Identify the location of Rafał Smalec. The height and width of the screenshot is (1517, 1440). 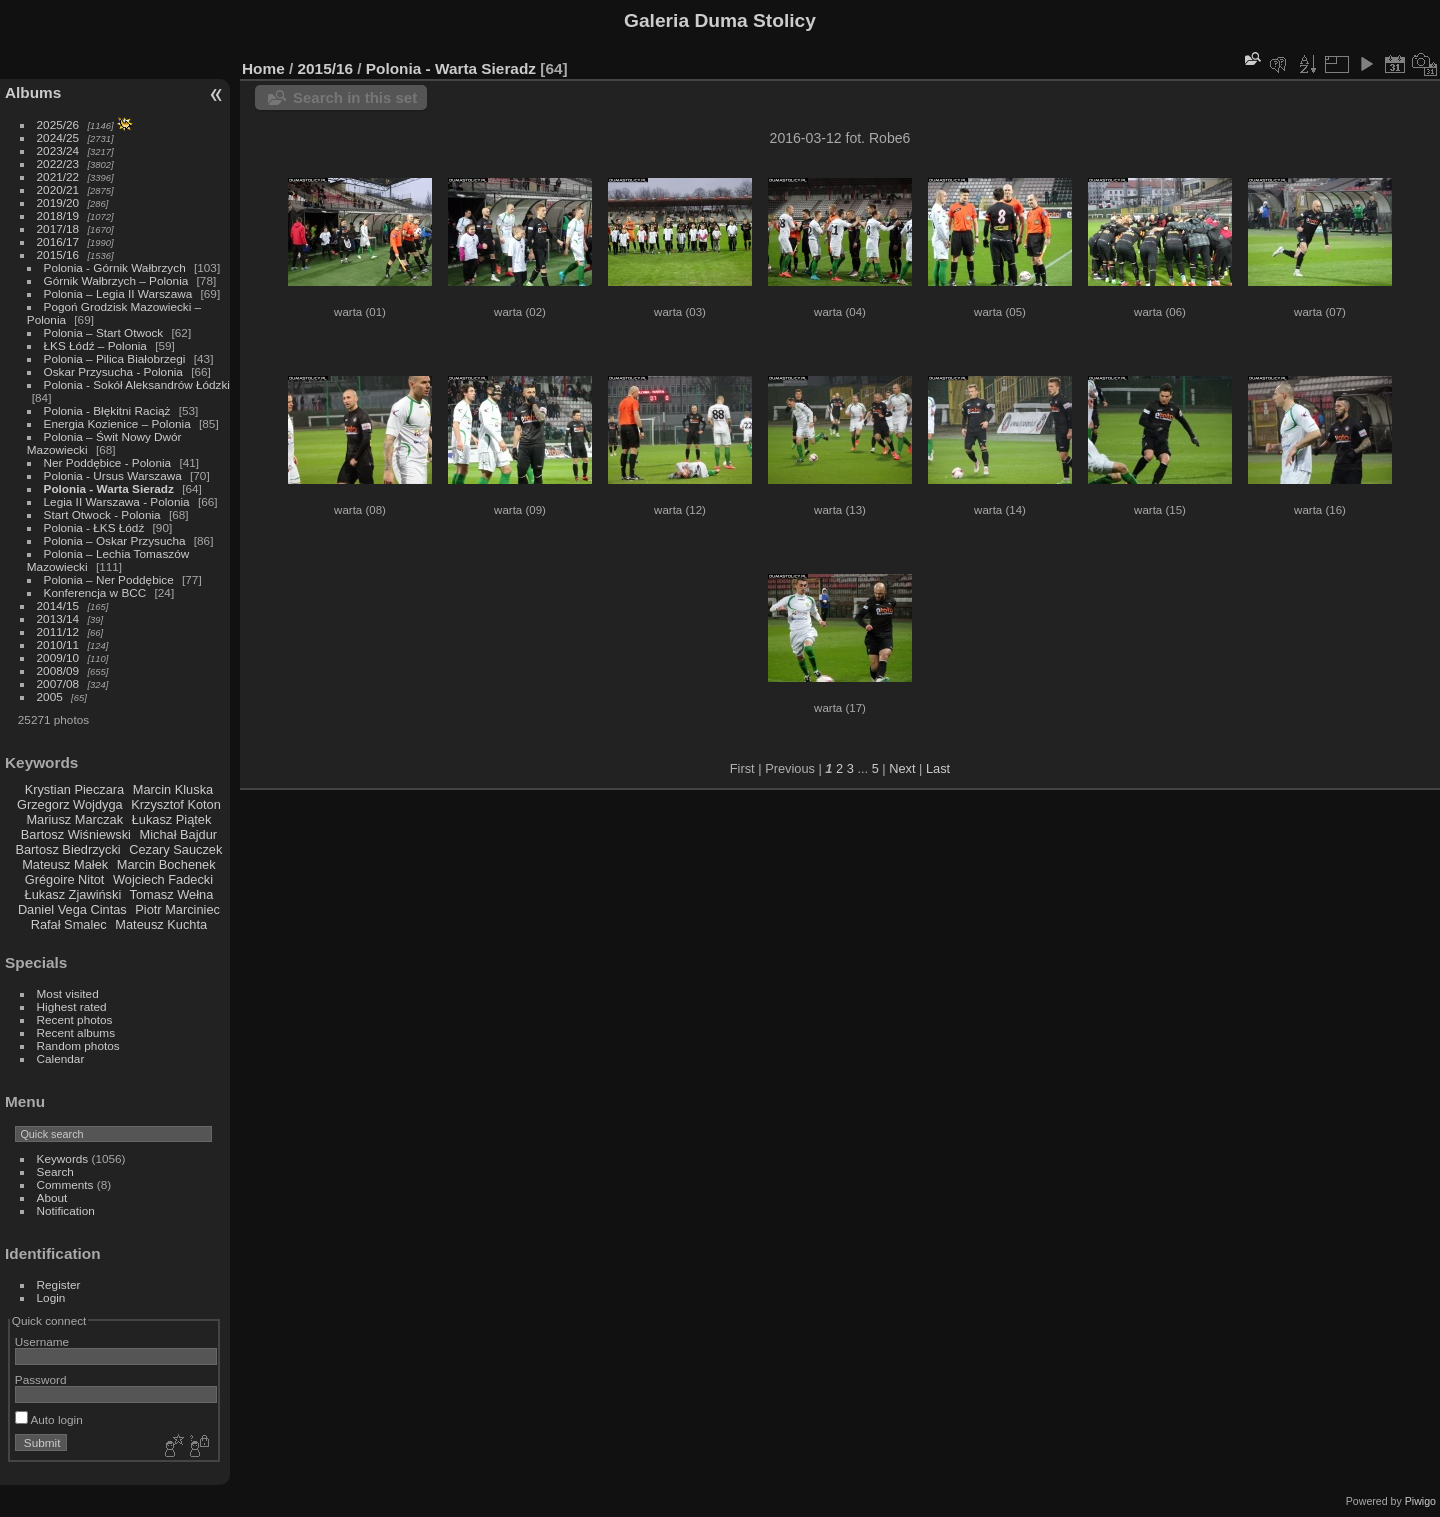
(69, 924).